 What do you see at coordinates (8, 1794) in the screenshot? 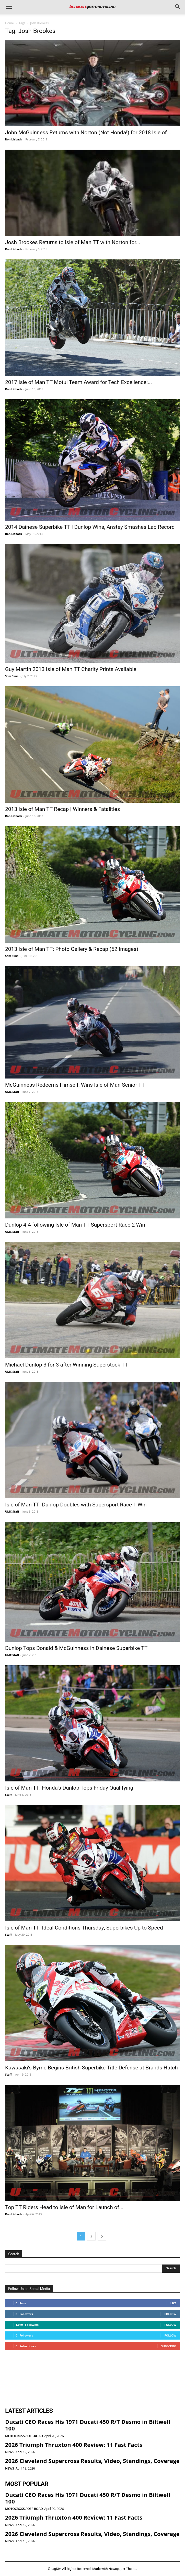
I see `Staff` at bounding box center [8, 1794].